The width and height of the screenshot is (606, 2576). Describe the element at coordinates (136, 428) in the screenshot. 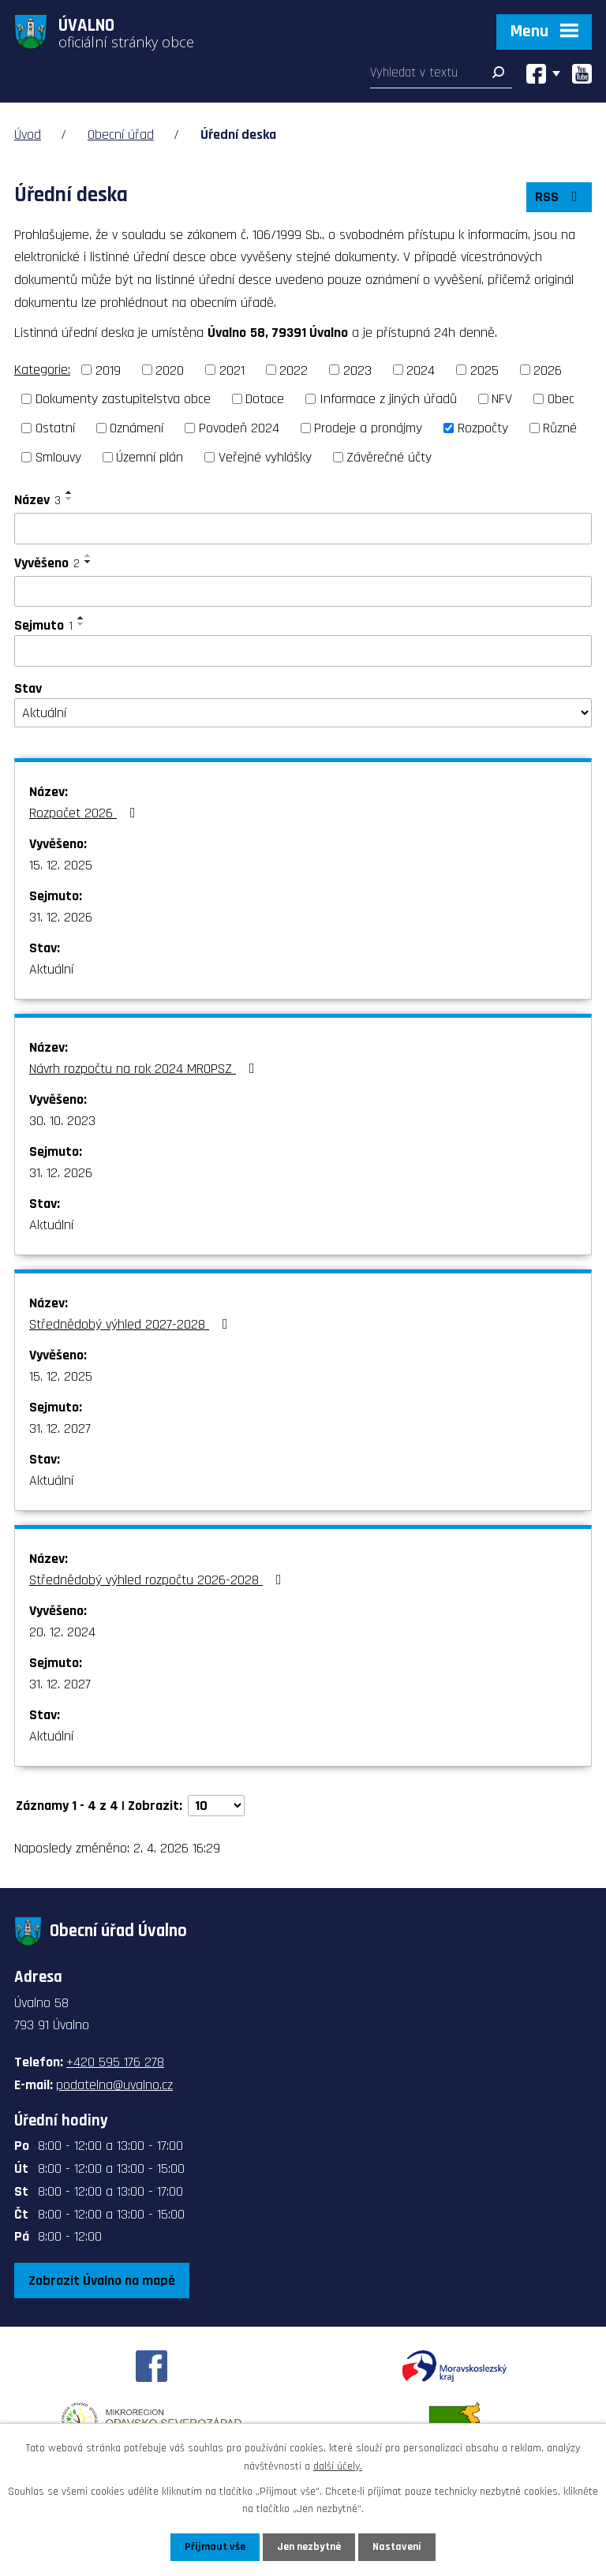

I see `Oznámení` at that location.